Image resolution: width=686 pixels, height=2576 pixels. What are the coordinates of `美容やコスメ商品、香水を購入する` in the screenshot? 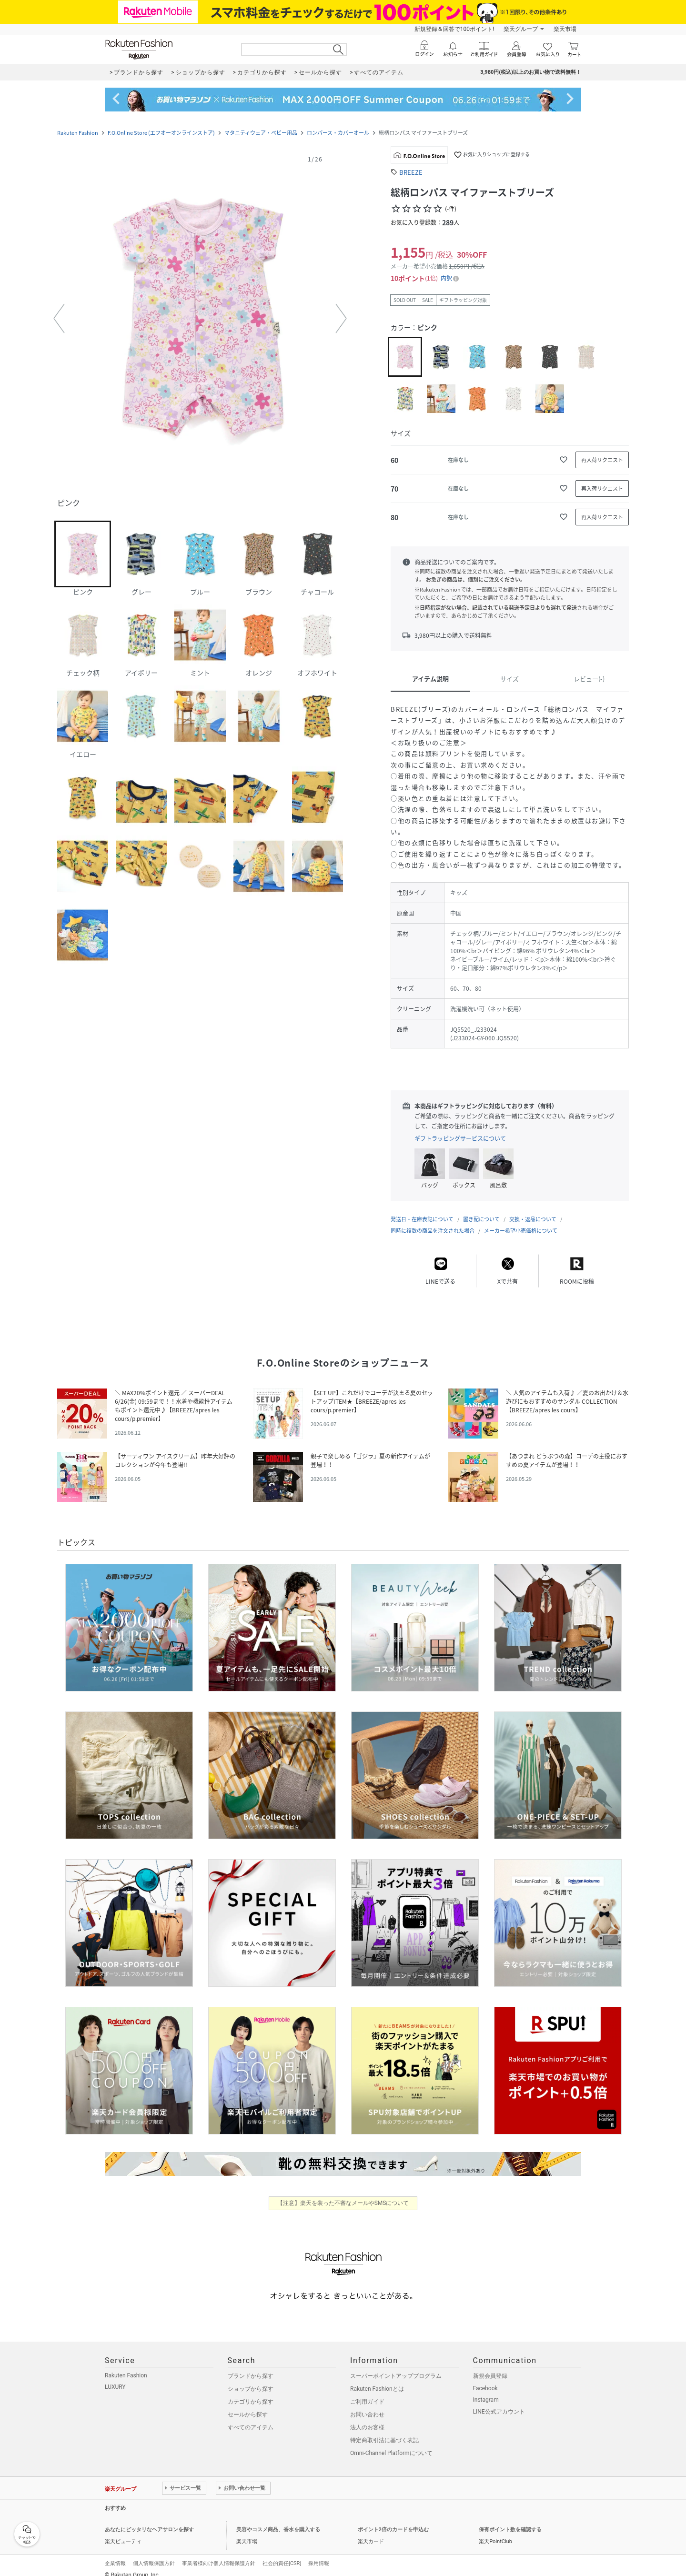 It's located at (278, 2520).